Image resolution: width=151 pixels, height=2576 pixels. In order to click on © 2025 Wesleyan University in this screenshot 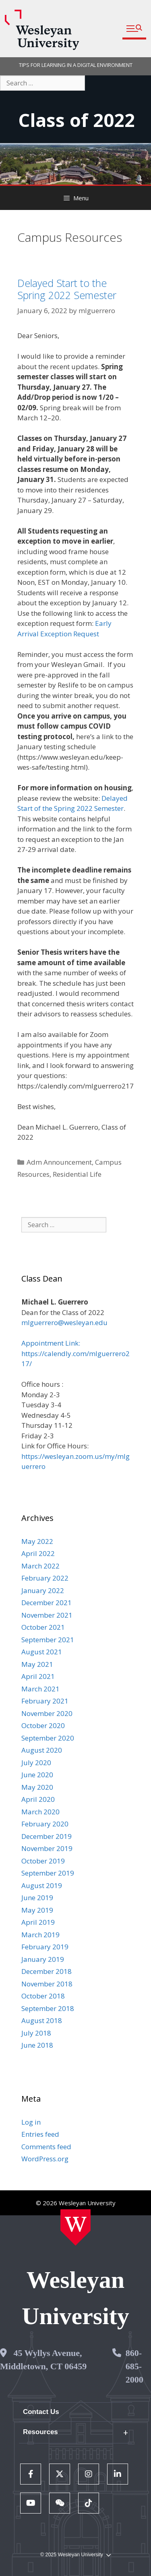, I will do `click(75, 2555)`.